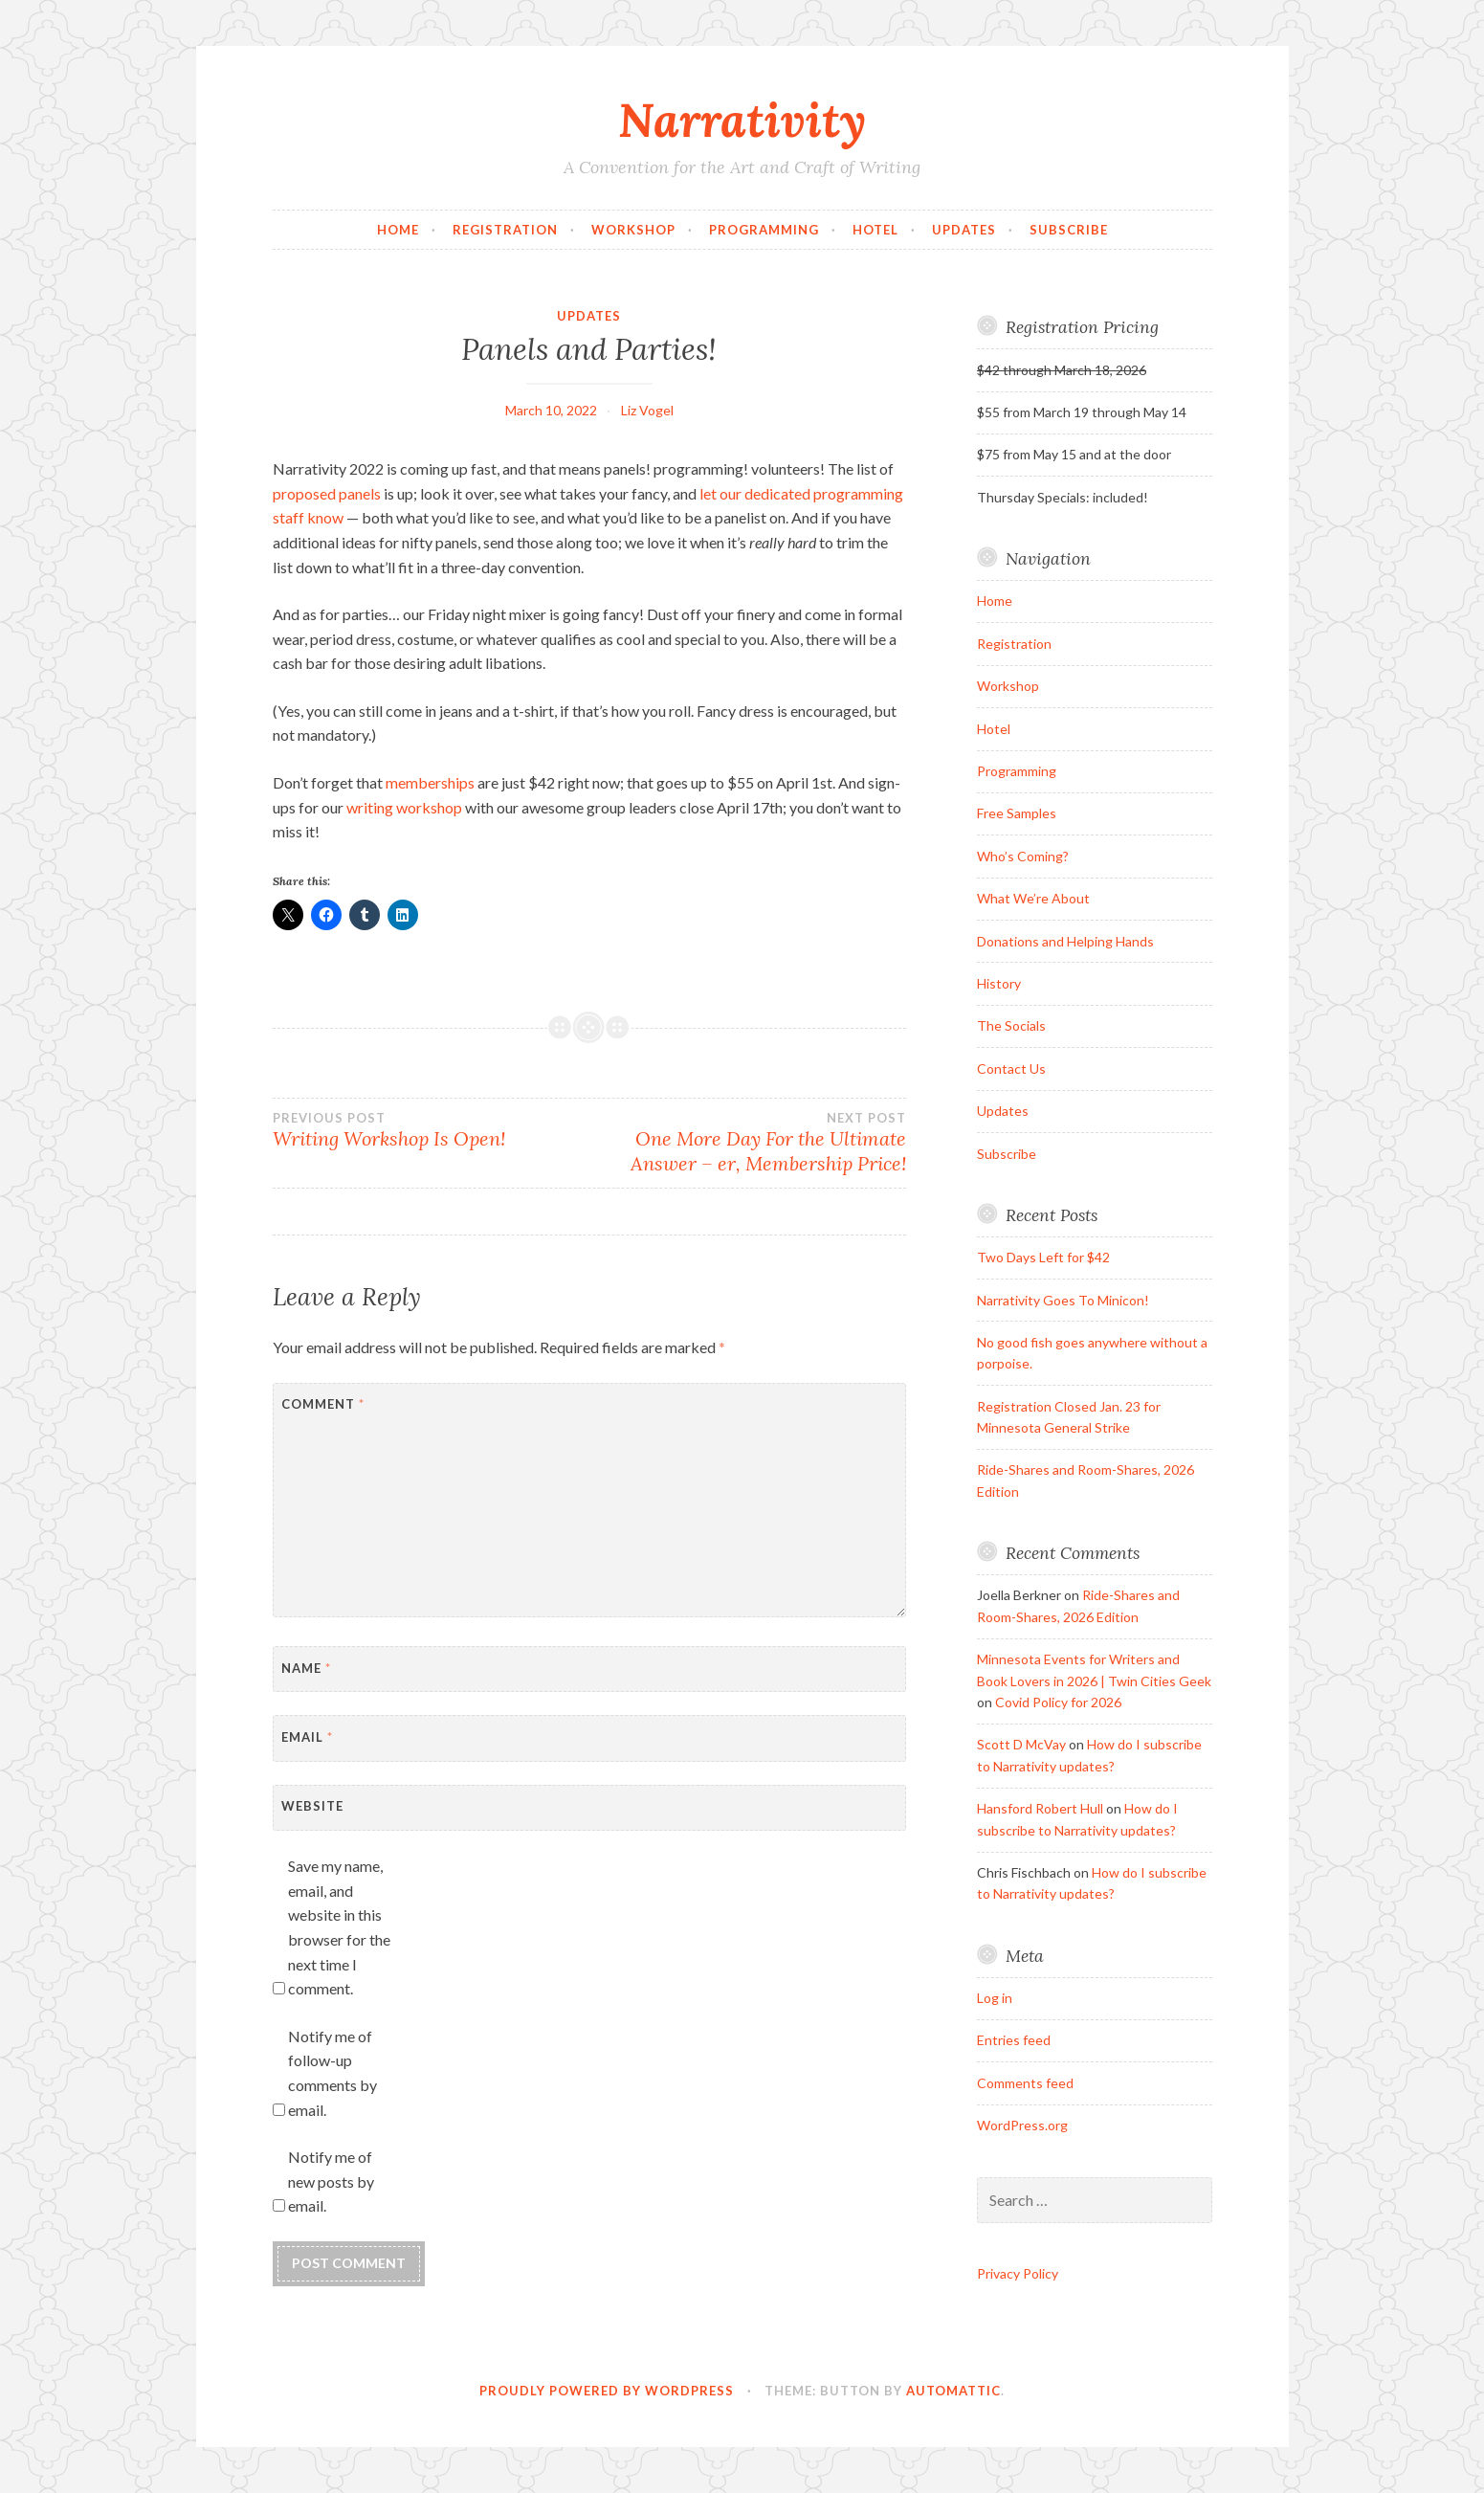 The width and height of the screenshot is (1484, 2493). What do you see at coordinates (332, 2073) in the screenshot?
I see `Notify me of follow-up comments by email.` at bounding box center [332, 2073].